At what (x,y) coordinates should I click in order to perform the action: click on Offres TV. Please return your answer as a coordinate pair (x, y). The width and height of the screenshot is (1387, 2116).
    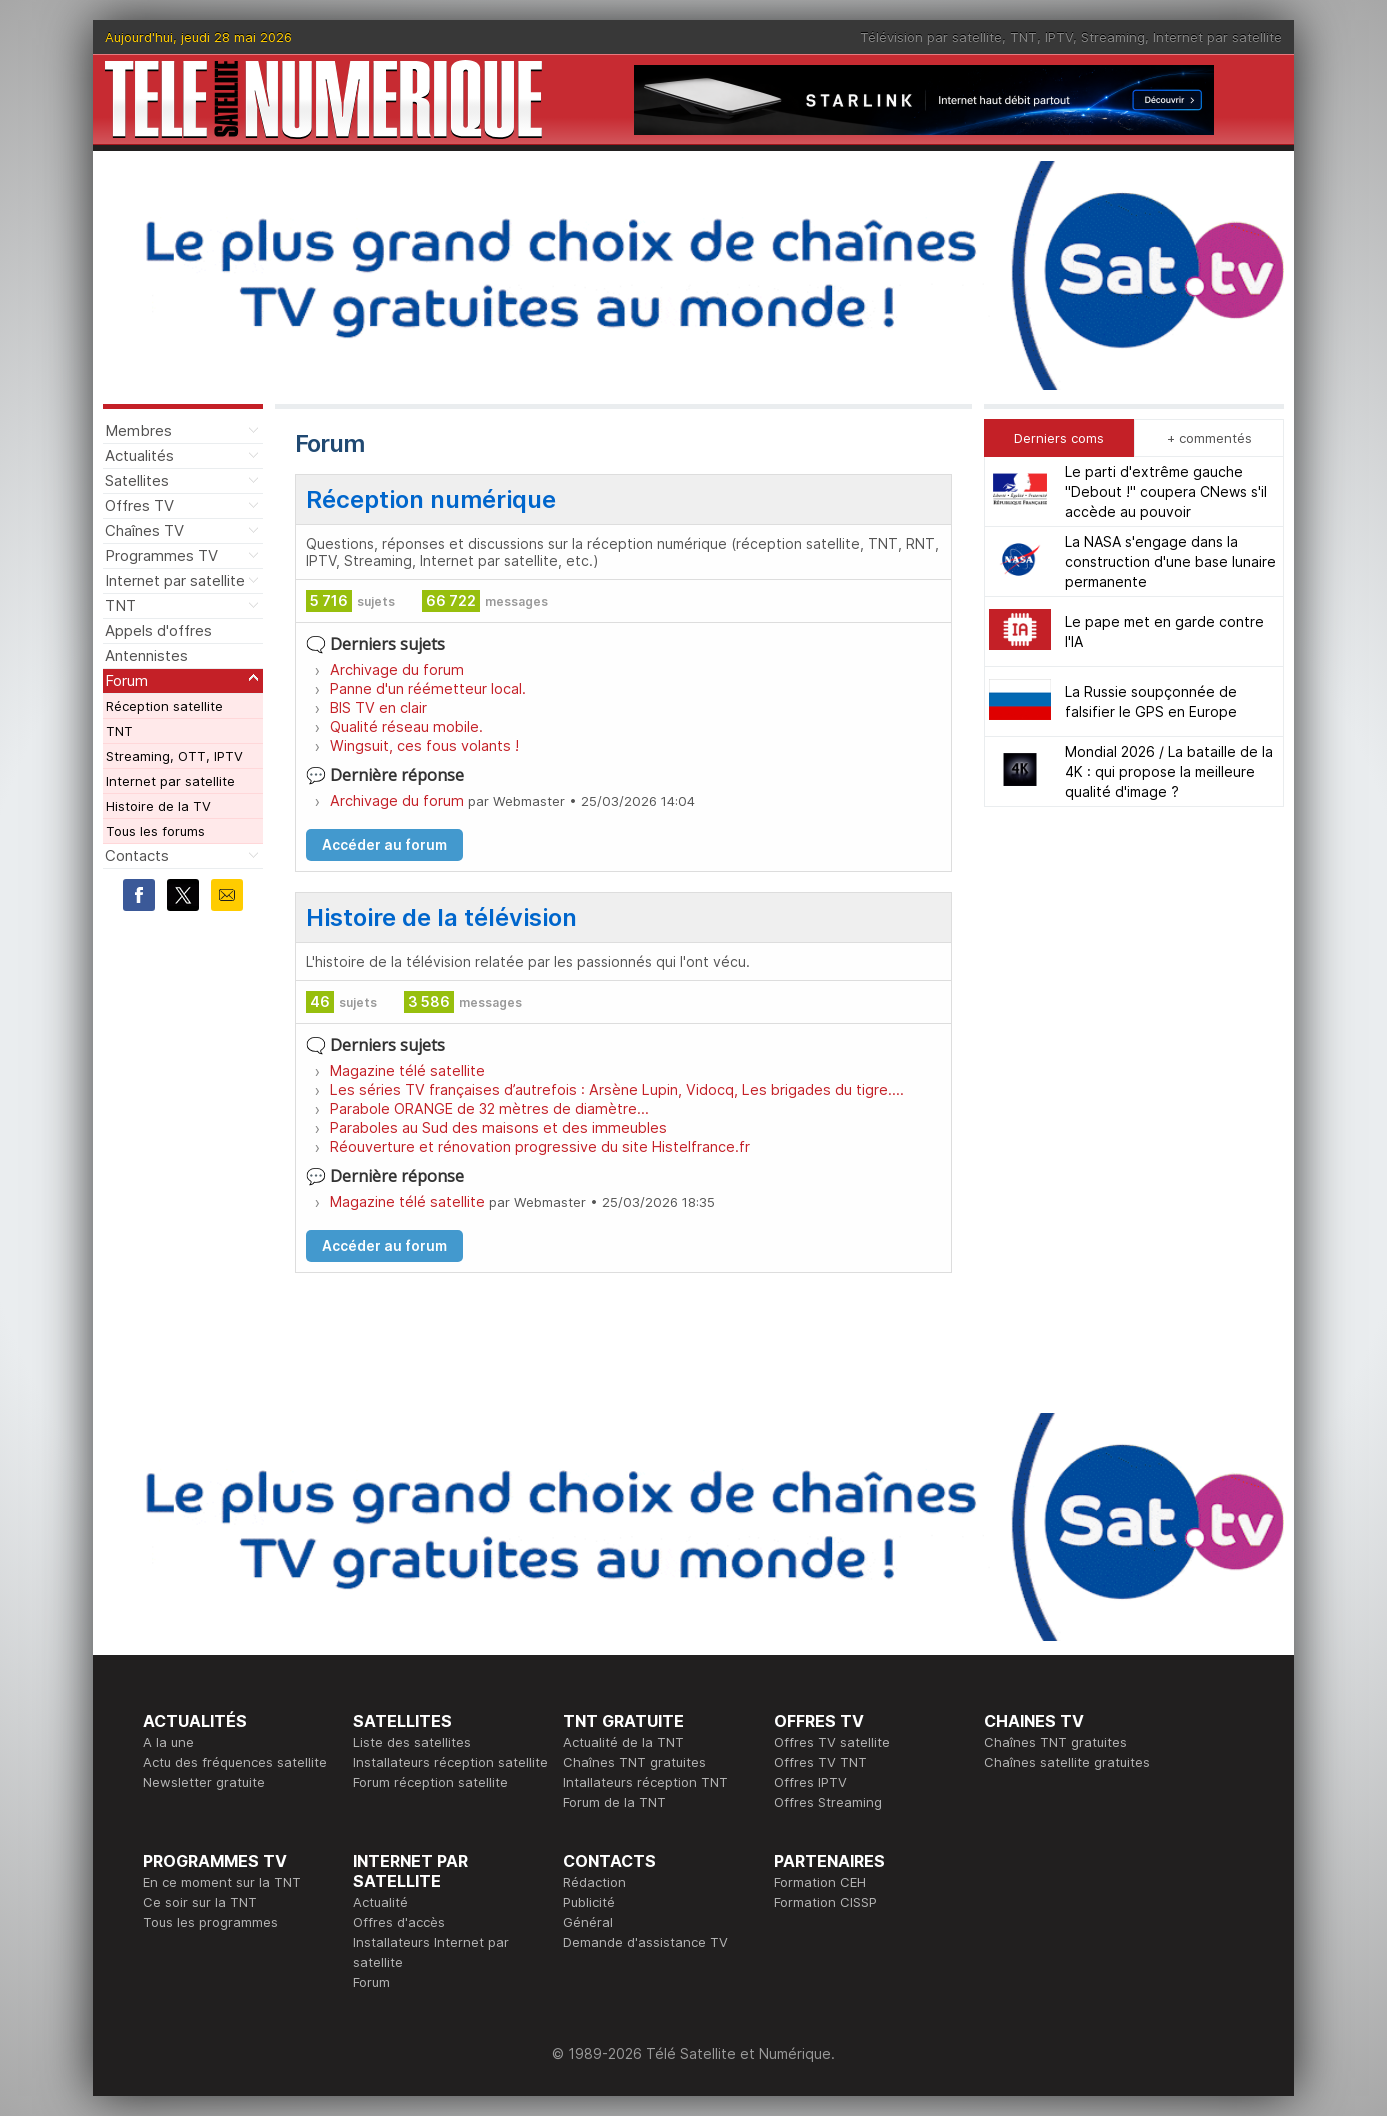
    Looking at the image, I should click on (139, 505).